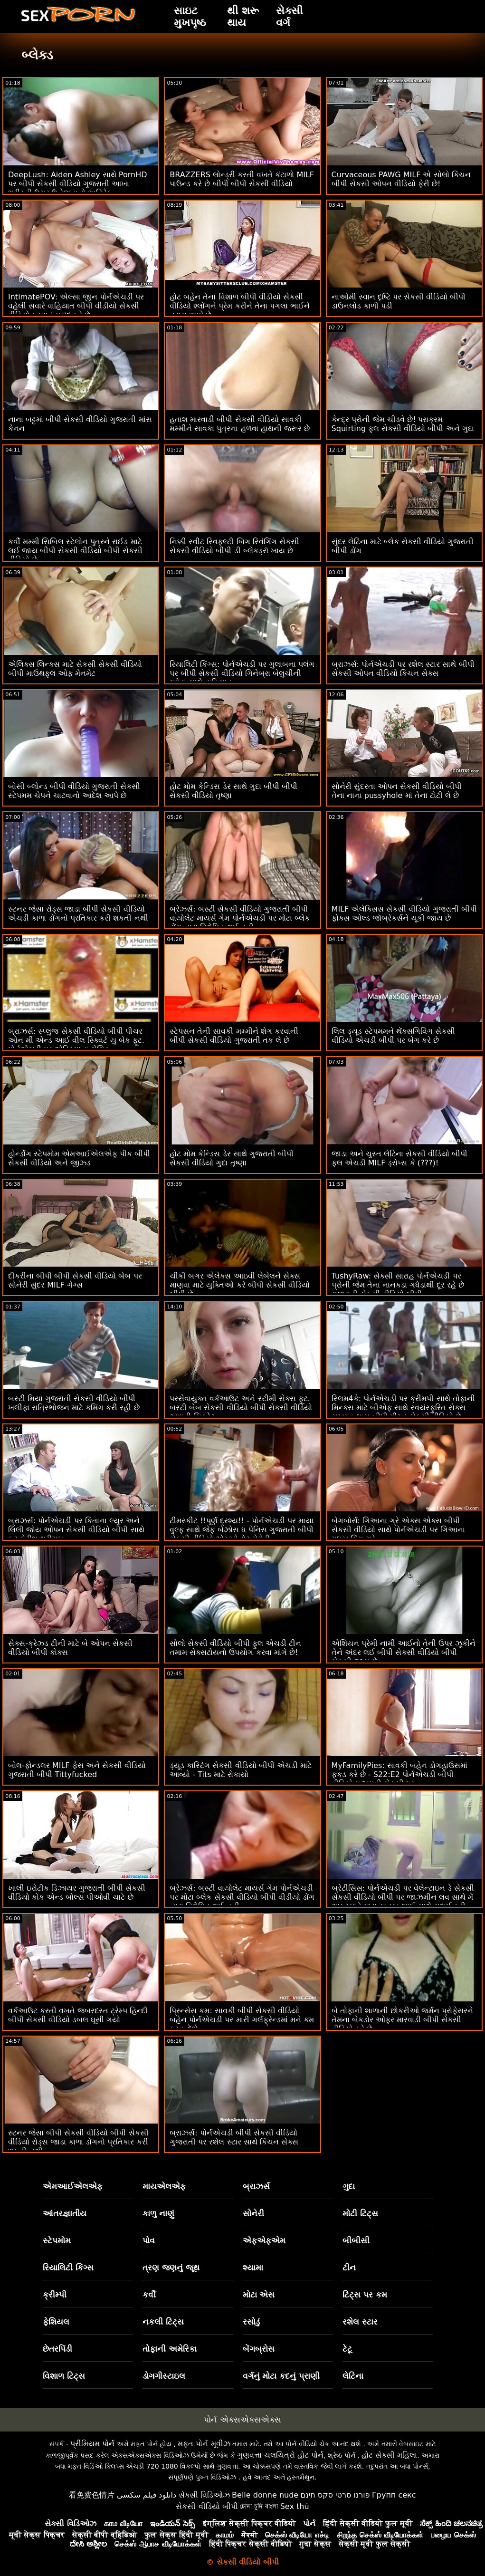 The width and height of the screenshot is (485, 2576). What do you see at coordinates (403, 669) in the screenshot?
I see `બ્રાઝર્સ: પોર્નએચડી પર રશેલ સ્ટાર સાથે બીપી સેકસી ઓપન વીડિયો કિચન સેક્સ` at bounding box center [403, 669].